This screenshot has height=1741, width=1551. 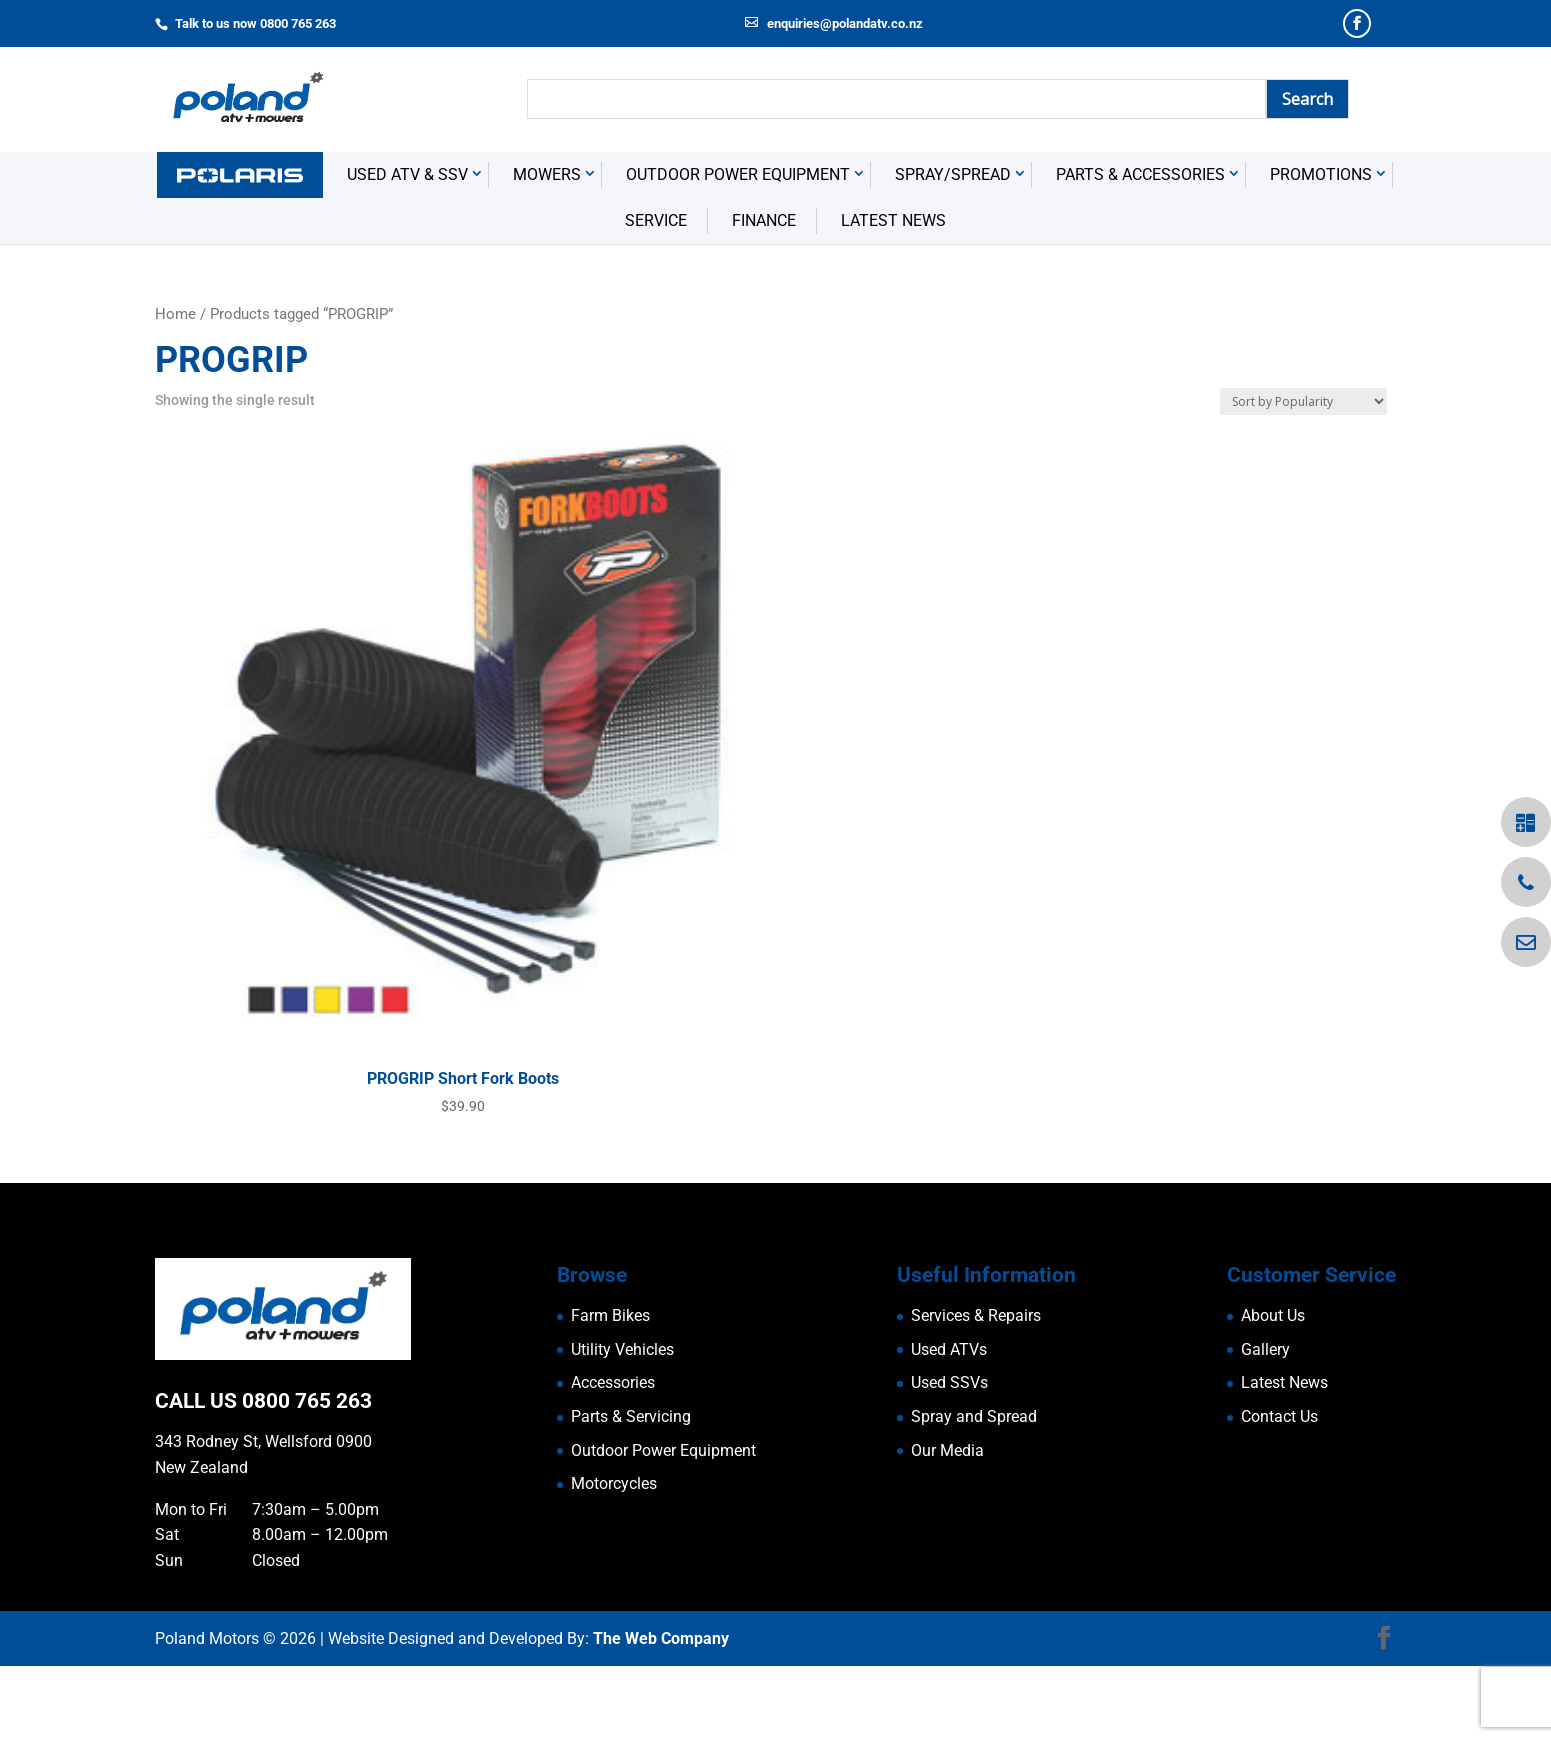 I want to click on Used ATVs, so click(x=949, y=1423).